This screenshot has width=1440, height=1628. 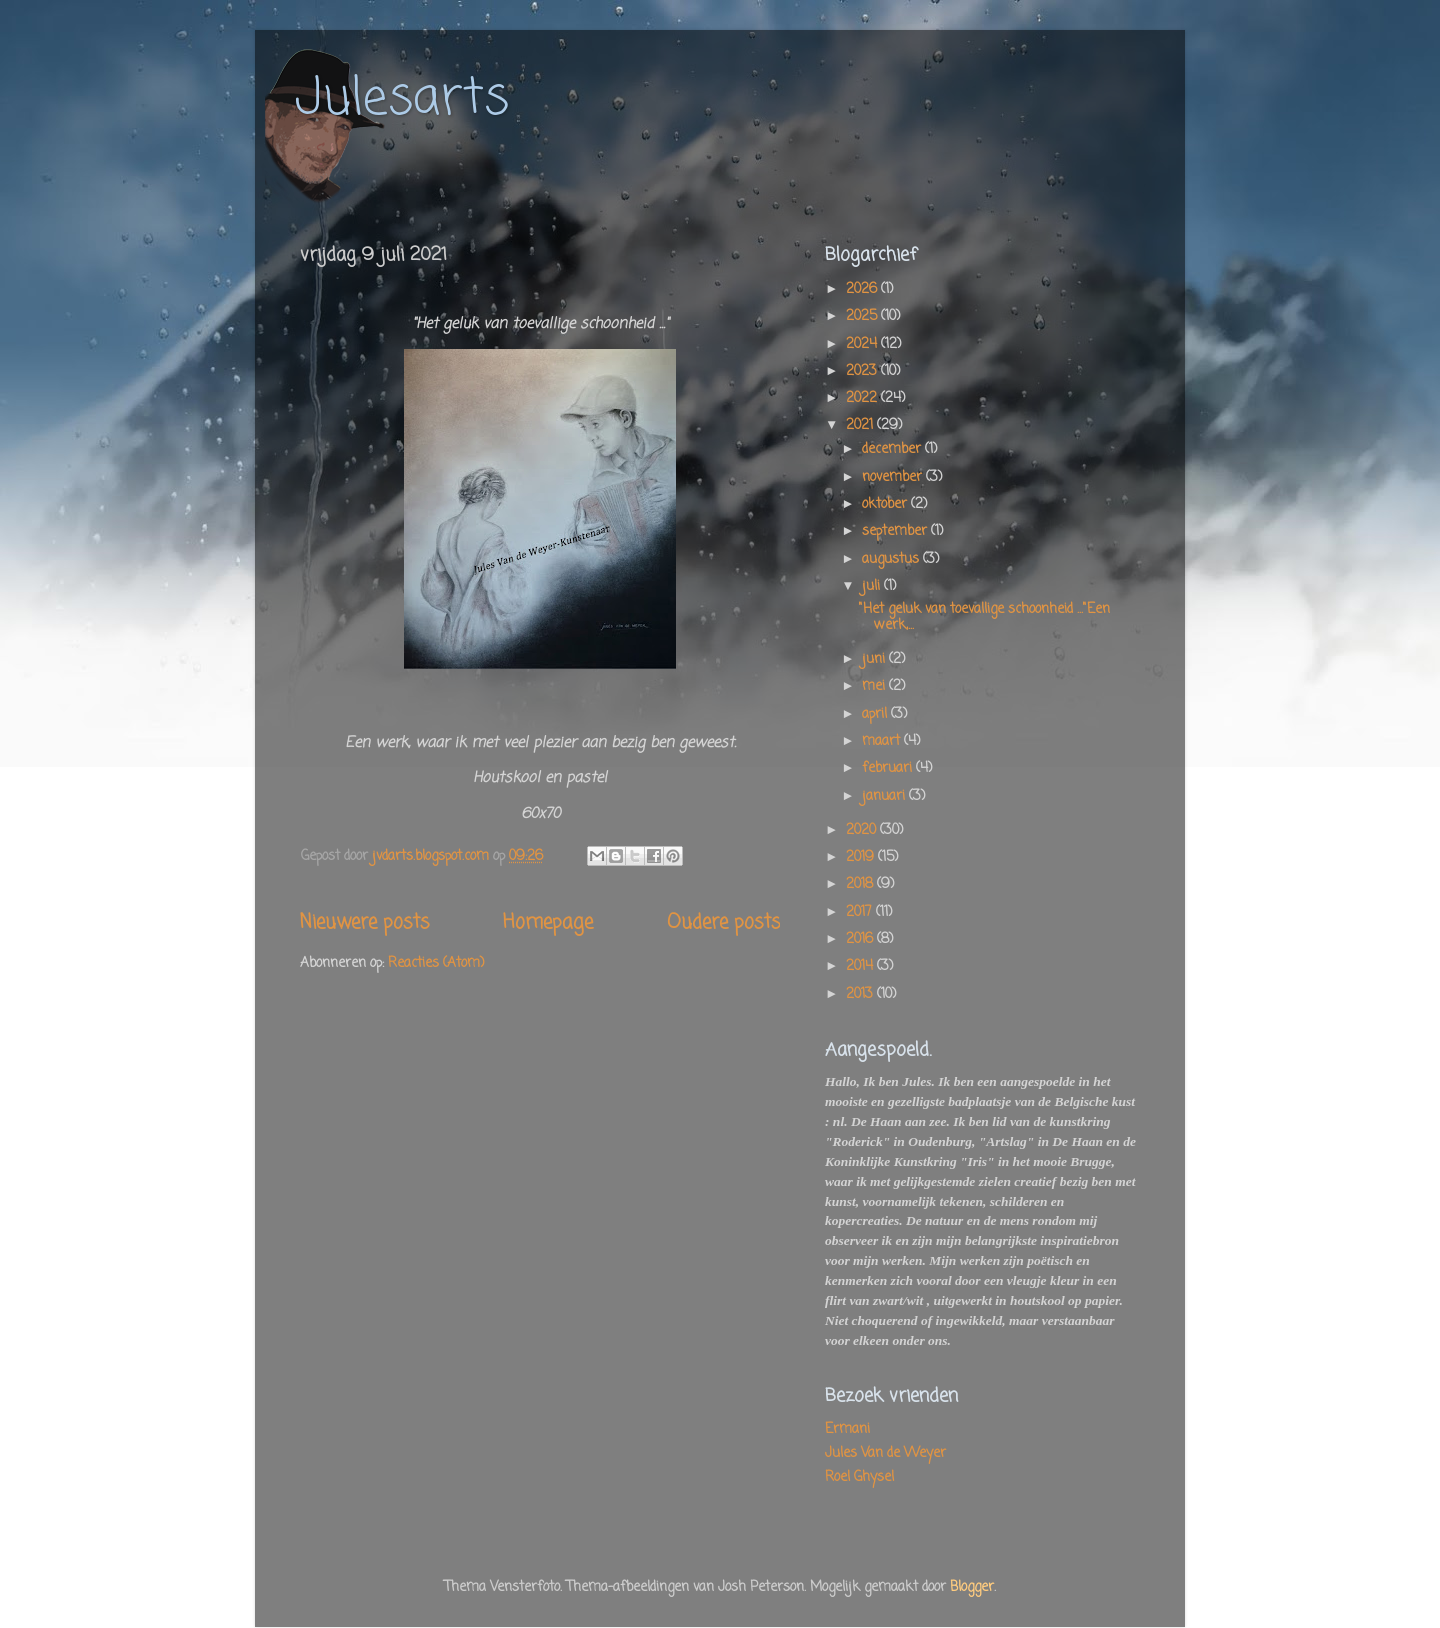 I want to click on 2013, so click(x=861, y=994).